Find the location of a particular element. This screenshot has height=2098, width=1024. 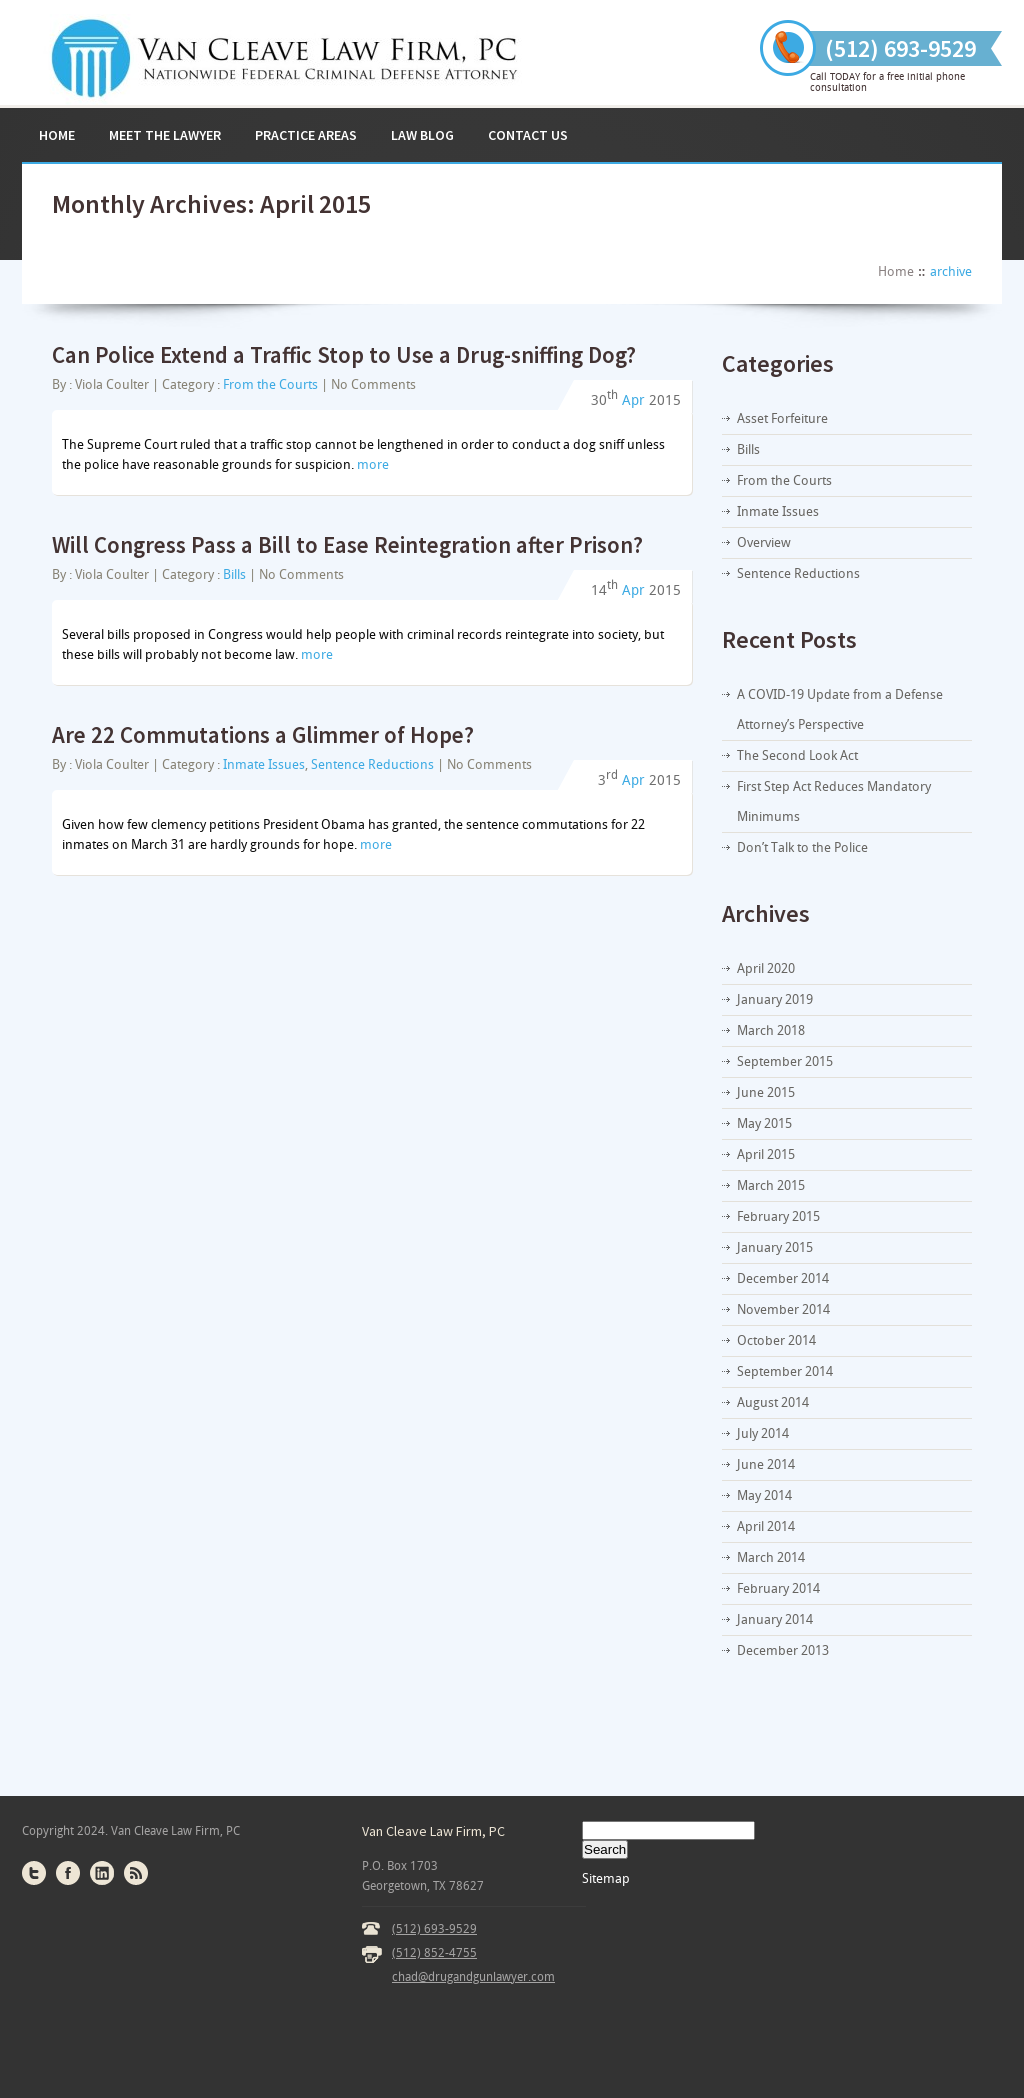

Don’t Talk to the Police is located at coordinates (802, 847).